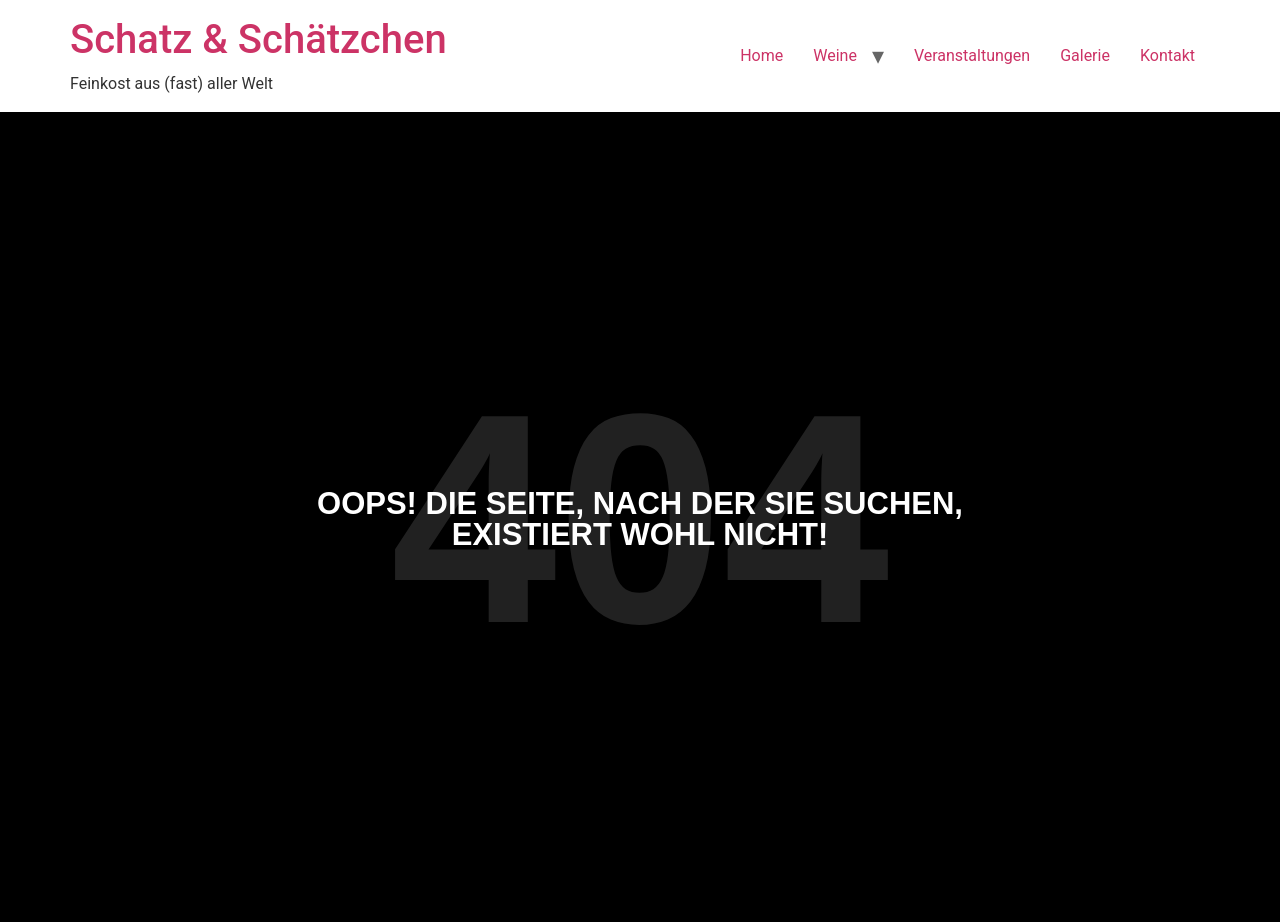  What do you see at coordinates (761, 55) in the screenshot?
I see `Home` at bounding box center [761, 55].